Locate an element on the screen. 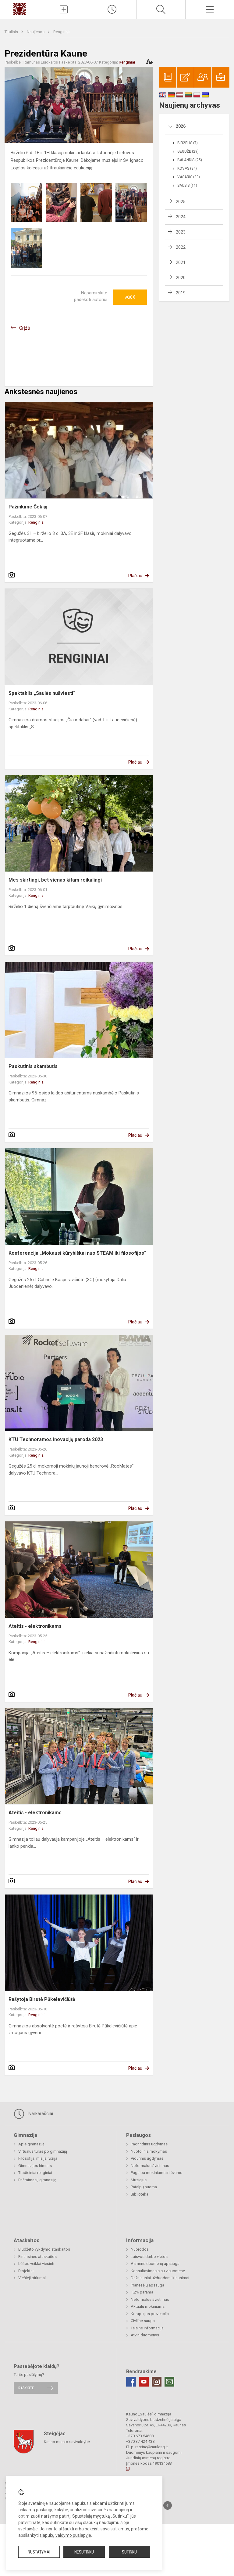 This screenshot has width=234, height=2576. Plačiau is located at coordinates (135, 575).